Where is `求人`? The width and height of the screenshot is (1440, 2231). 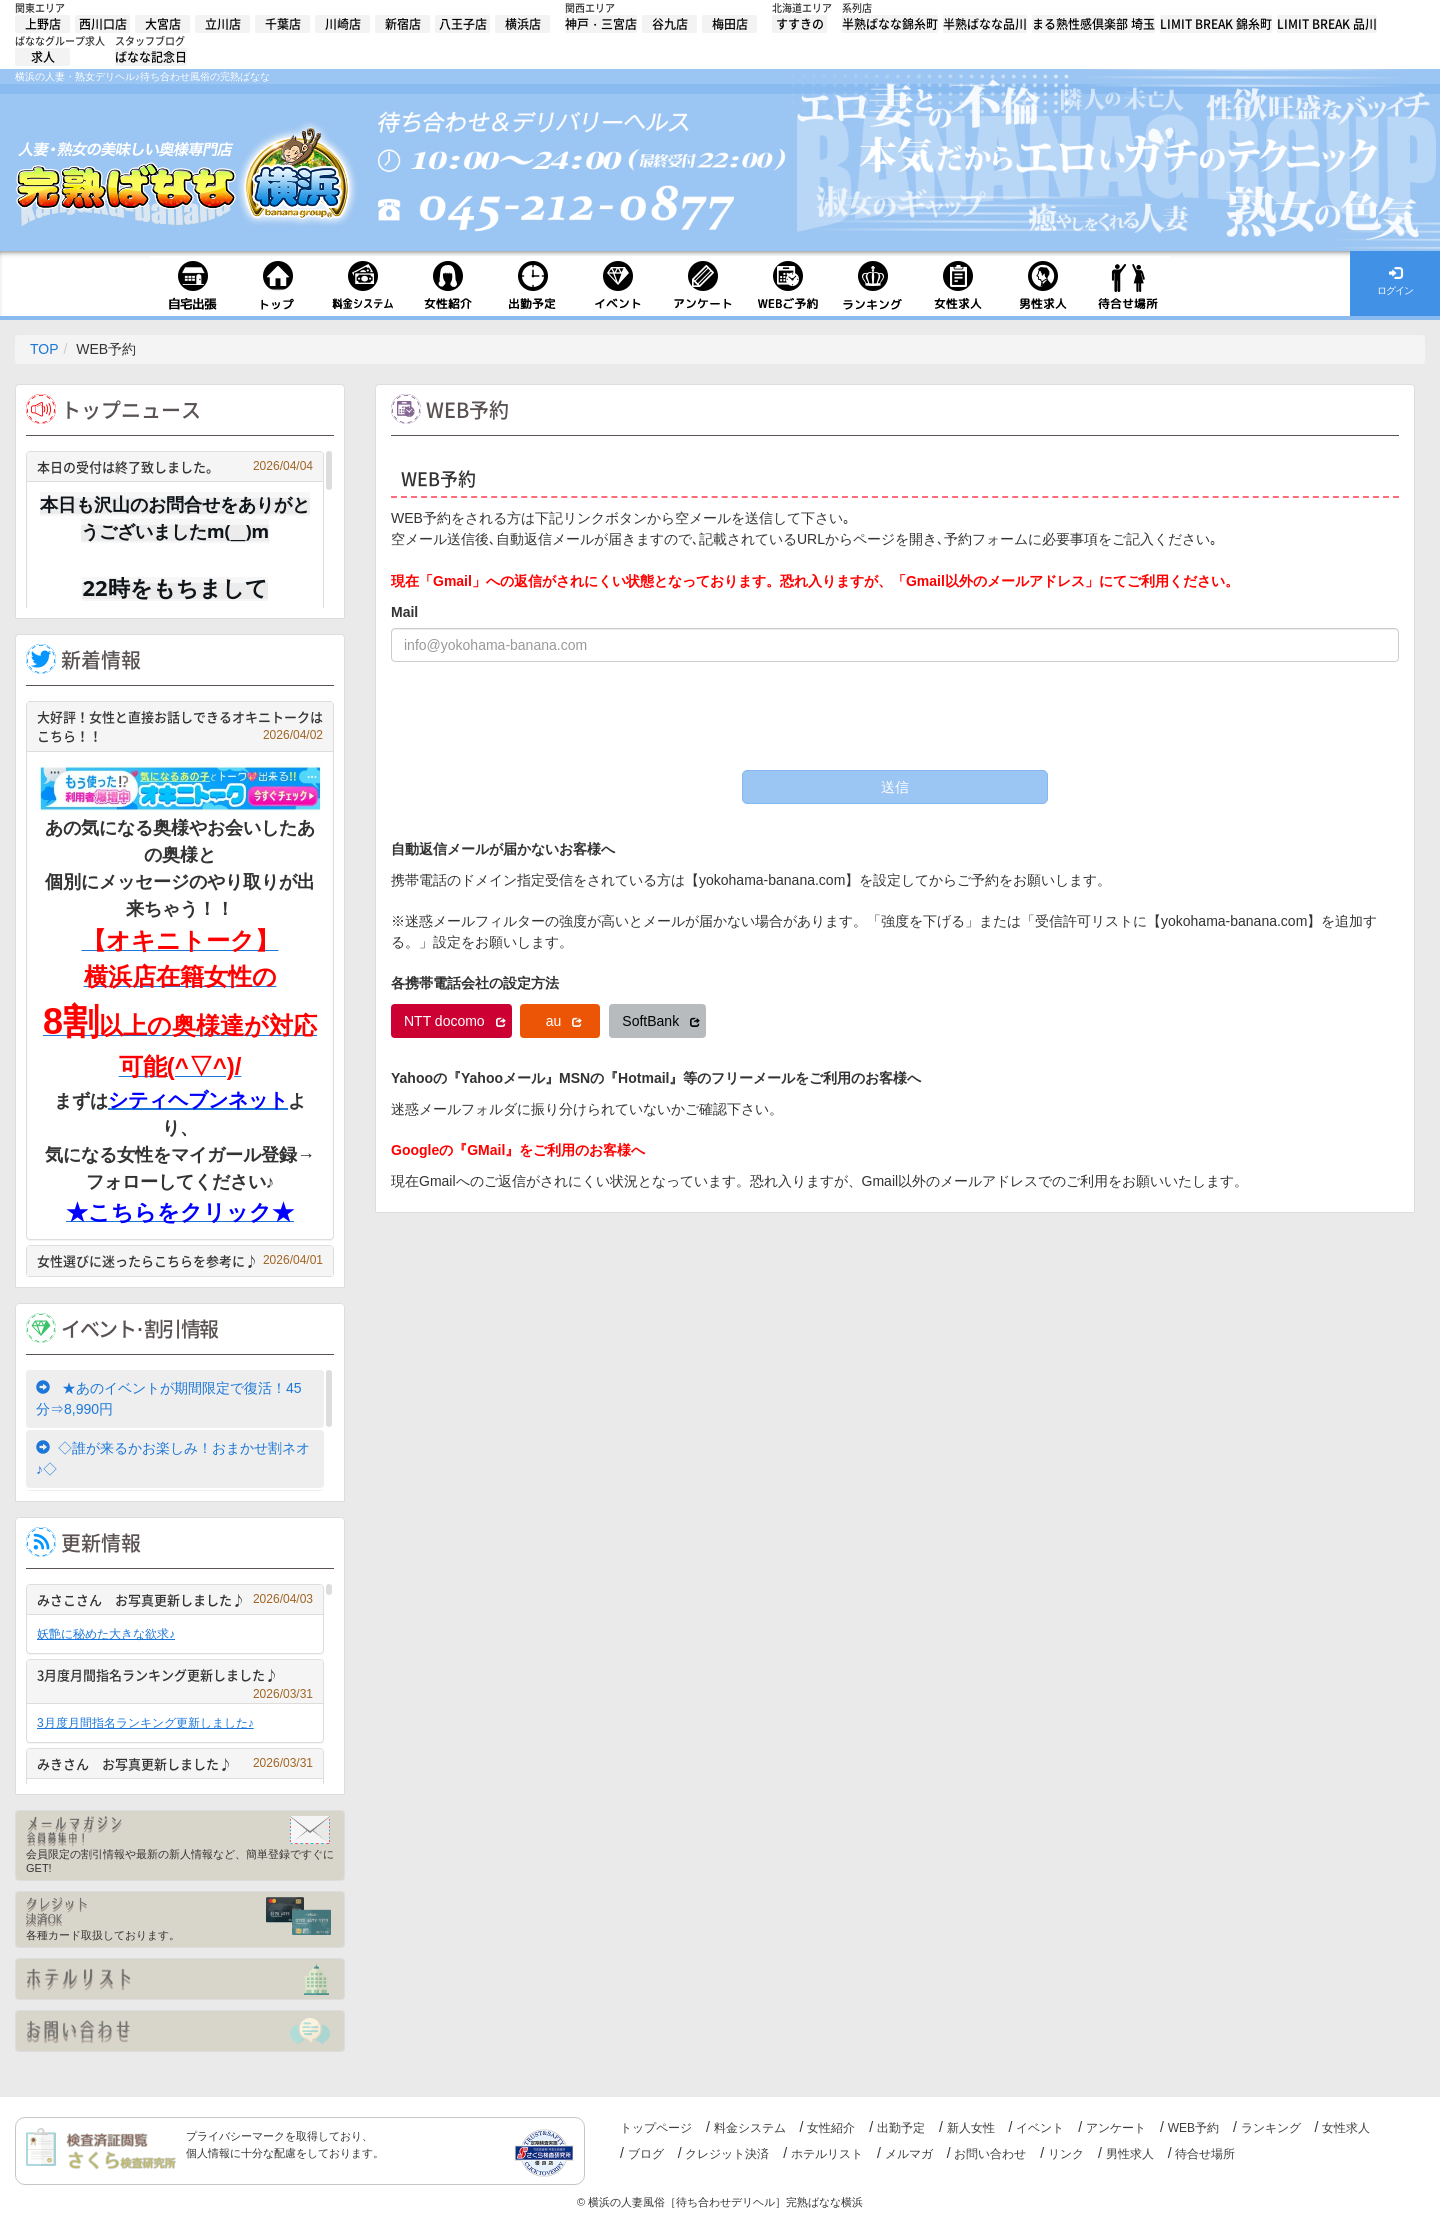 求人 is located at coordinates (43, 57).